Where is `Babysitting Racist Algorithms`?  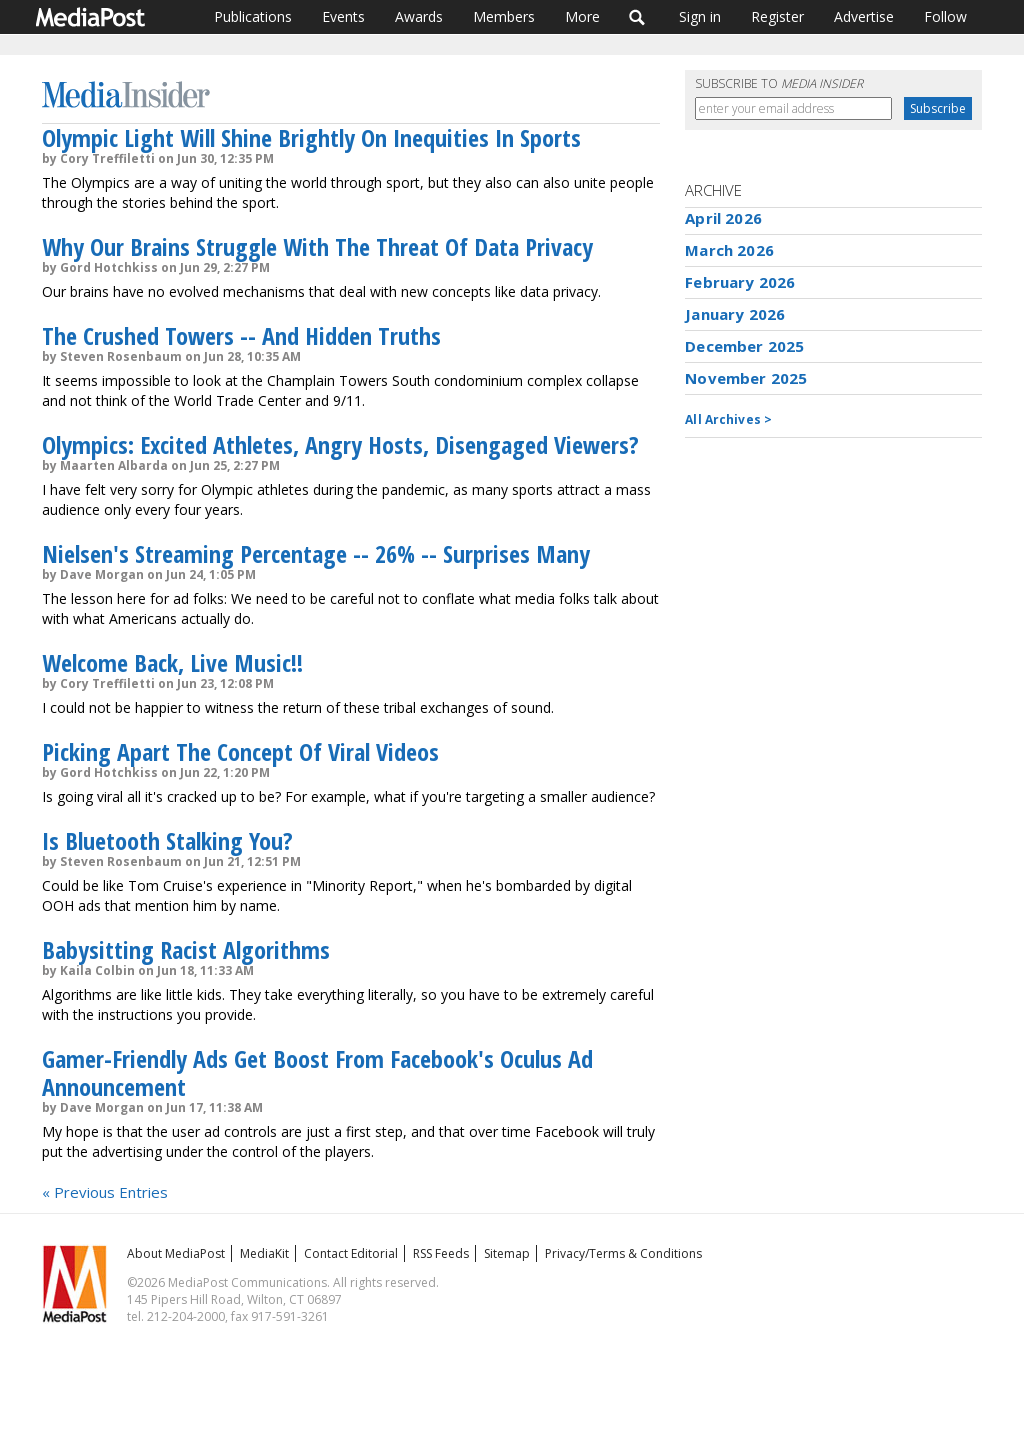
Babysitting Racist Algorithms is located at coordinates (186, 949).